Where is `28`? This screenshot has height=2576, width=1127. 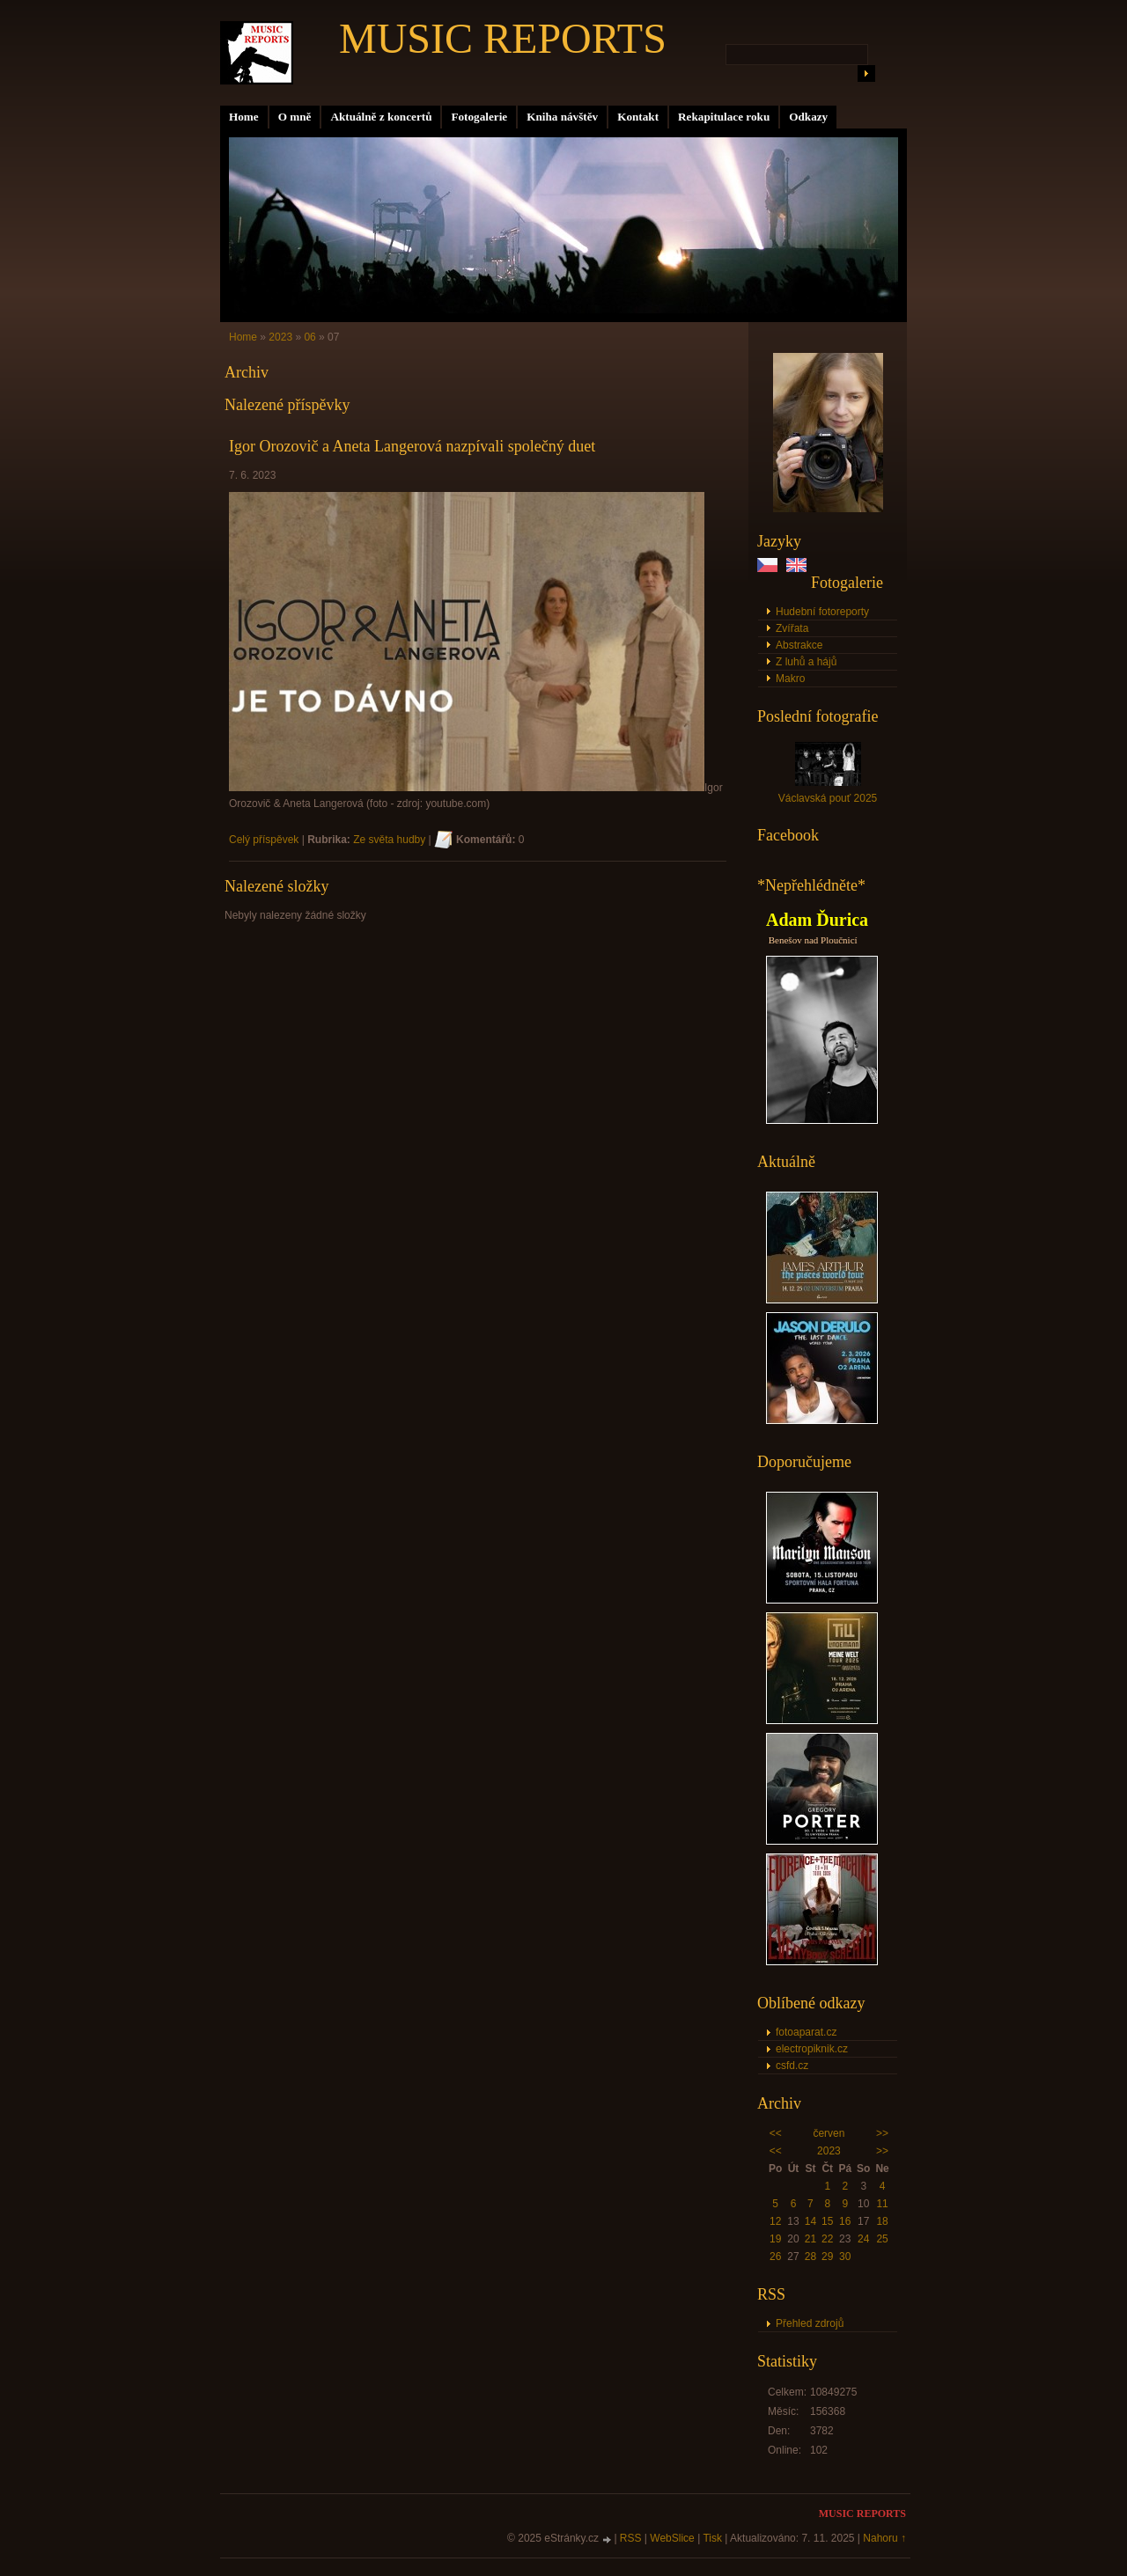 28 is located at coordinates (810, 2256).